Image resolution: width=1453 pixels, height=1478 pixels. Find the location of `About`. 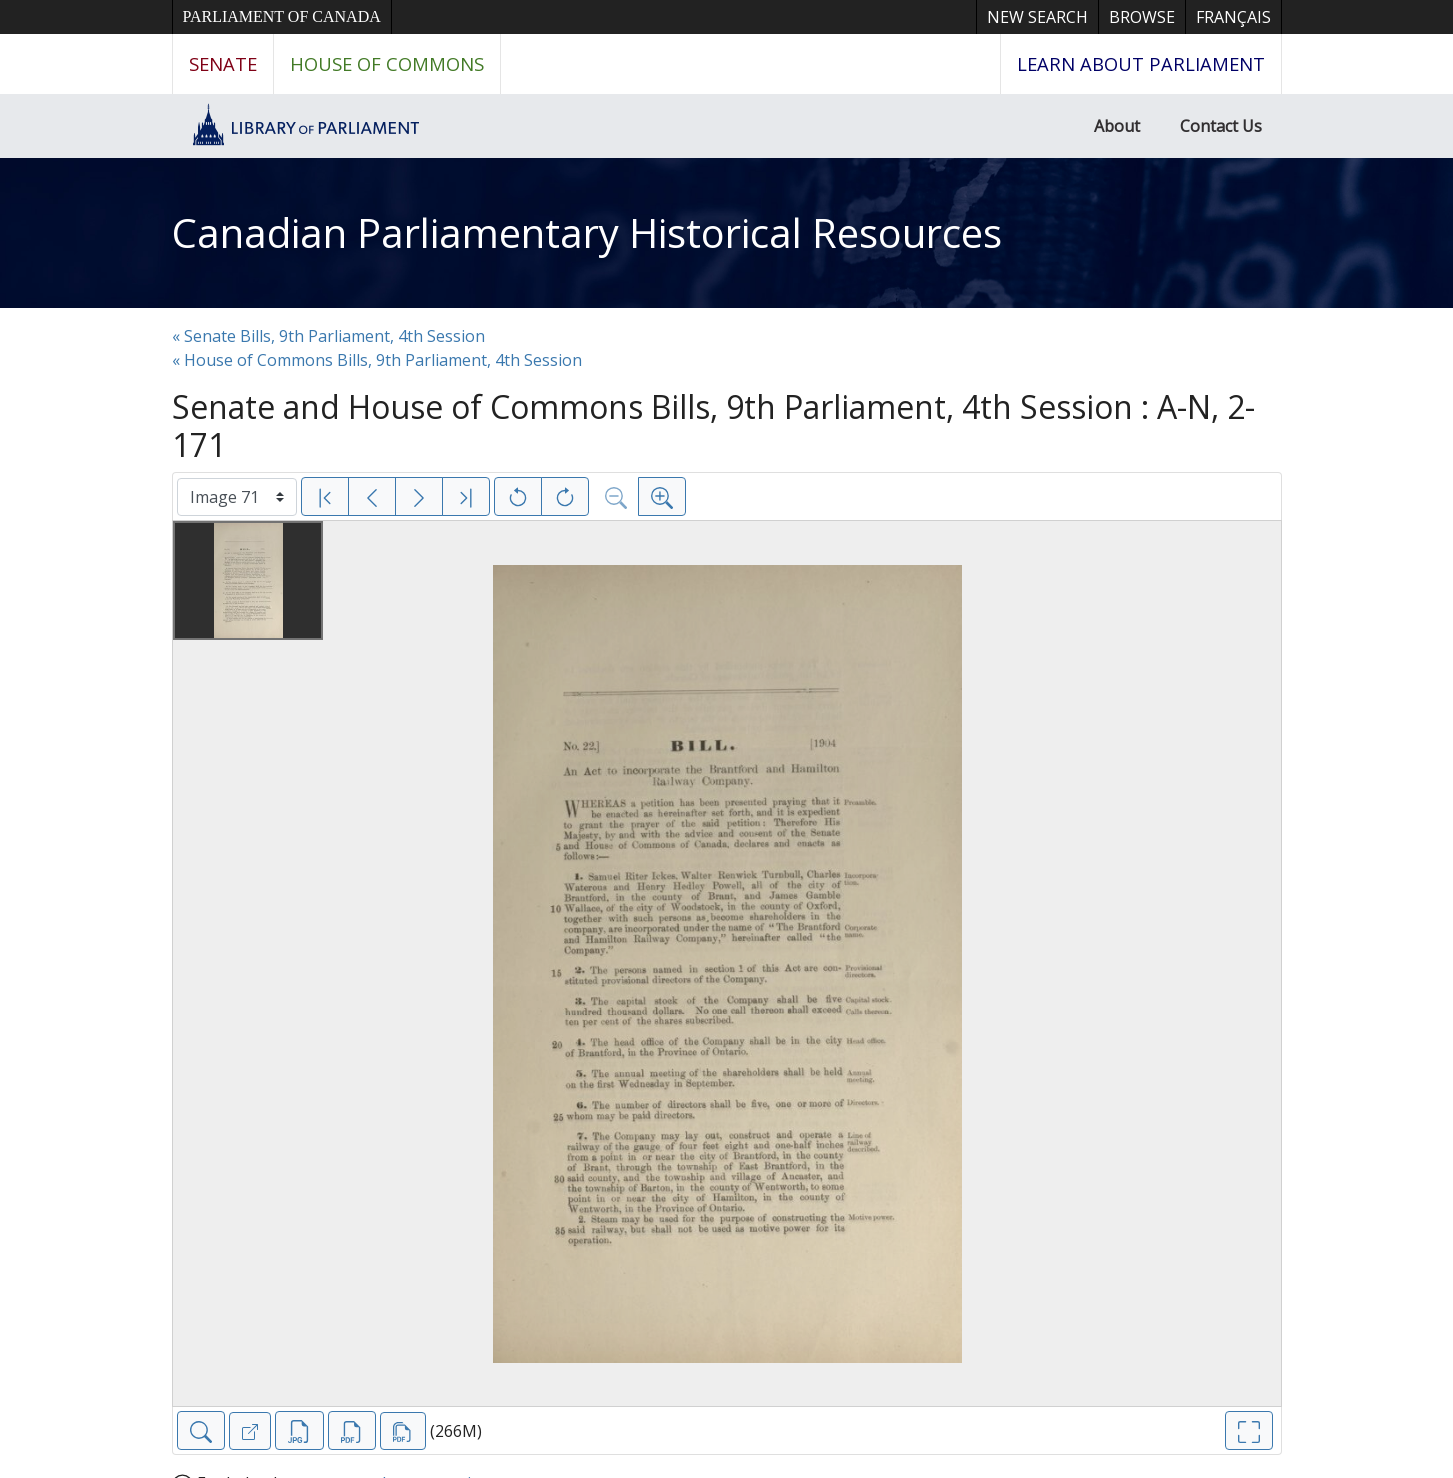

About is located at coordinates (1117, 126).